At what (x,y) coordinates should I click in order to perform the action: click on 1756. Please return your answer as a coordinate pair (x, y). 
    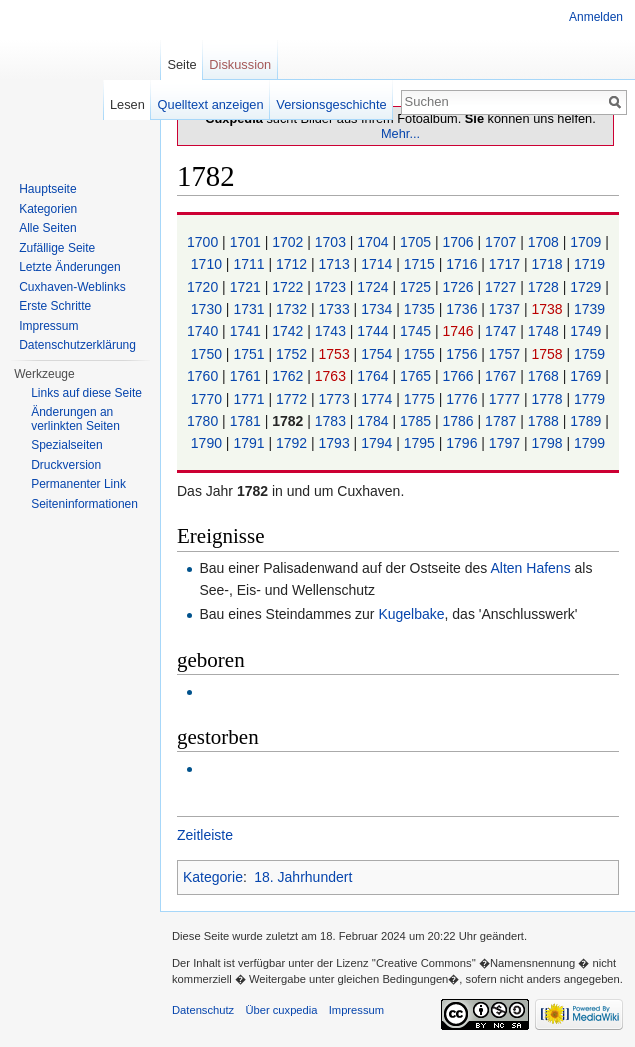
    Looking at the image, I should click on (463, 354).